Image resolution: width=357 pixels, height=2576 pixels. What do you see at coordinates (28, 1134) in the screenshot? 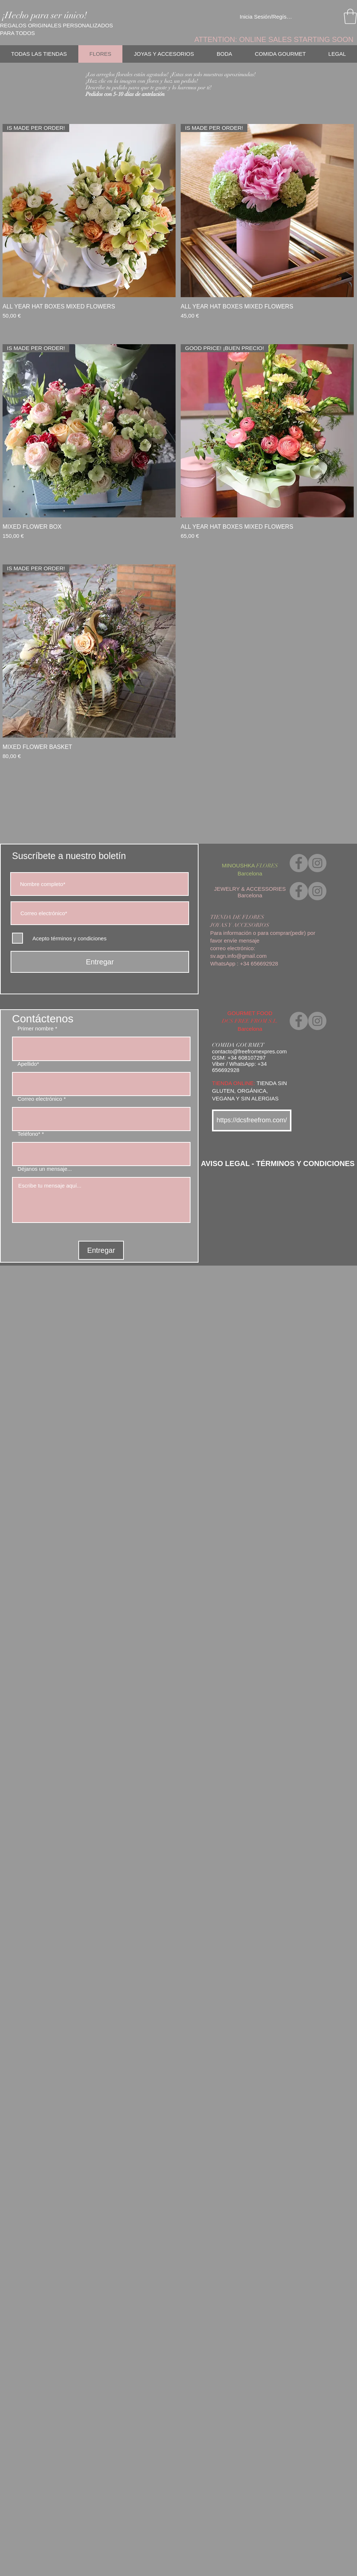
I see `Teléfono*` at bounding box center [28, 1134].